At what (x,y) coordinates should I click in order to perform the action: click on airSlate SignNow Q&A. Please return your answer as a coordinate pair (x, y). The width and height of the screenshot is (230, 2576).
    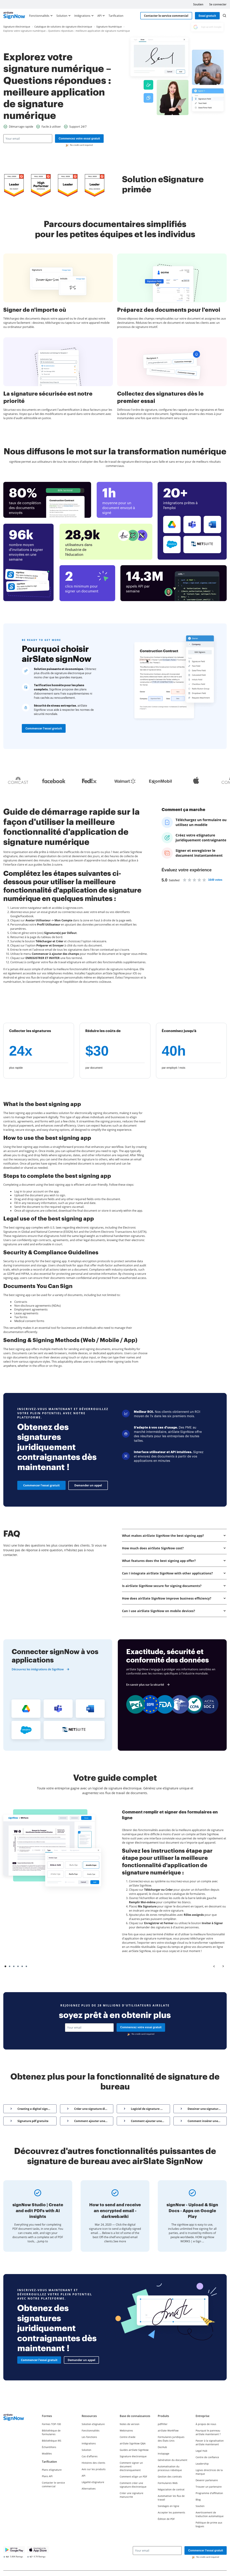
    Looking at the image, I should click on (133, 2443).